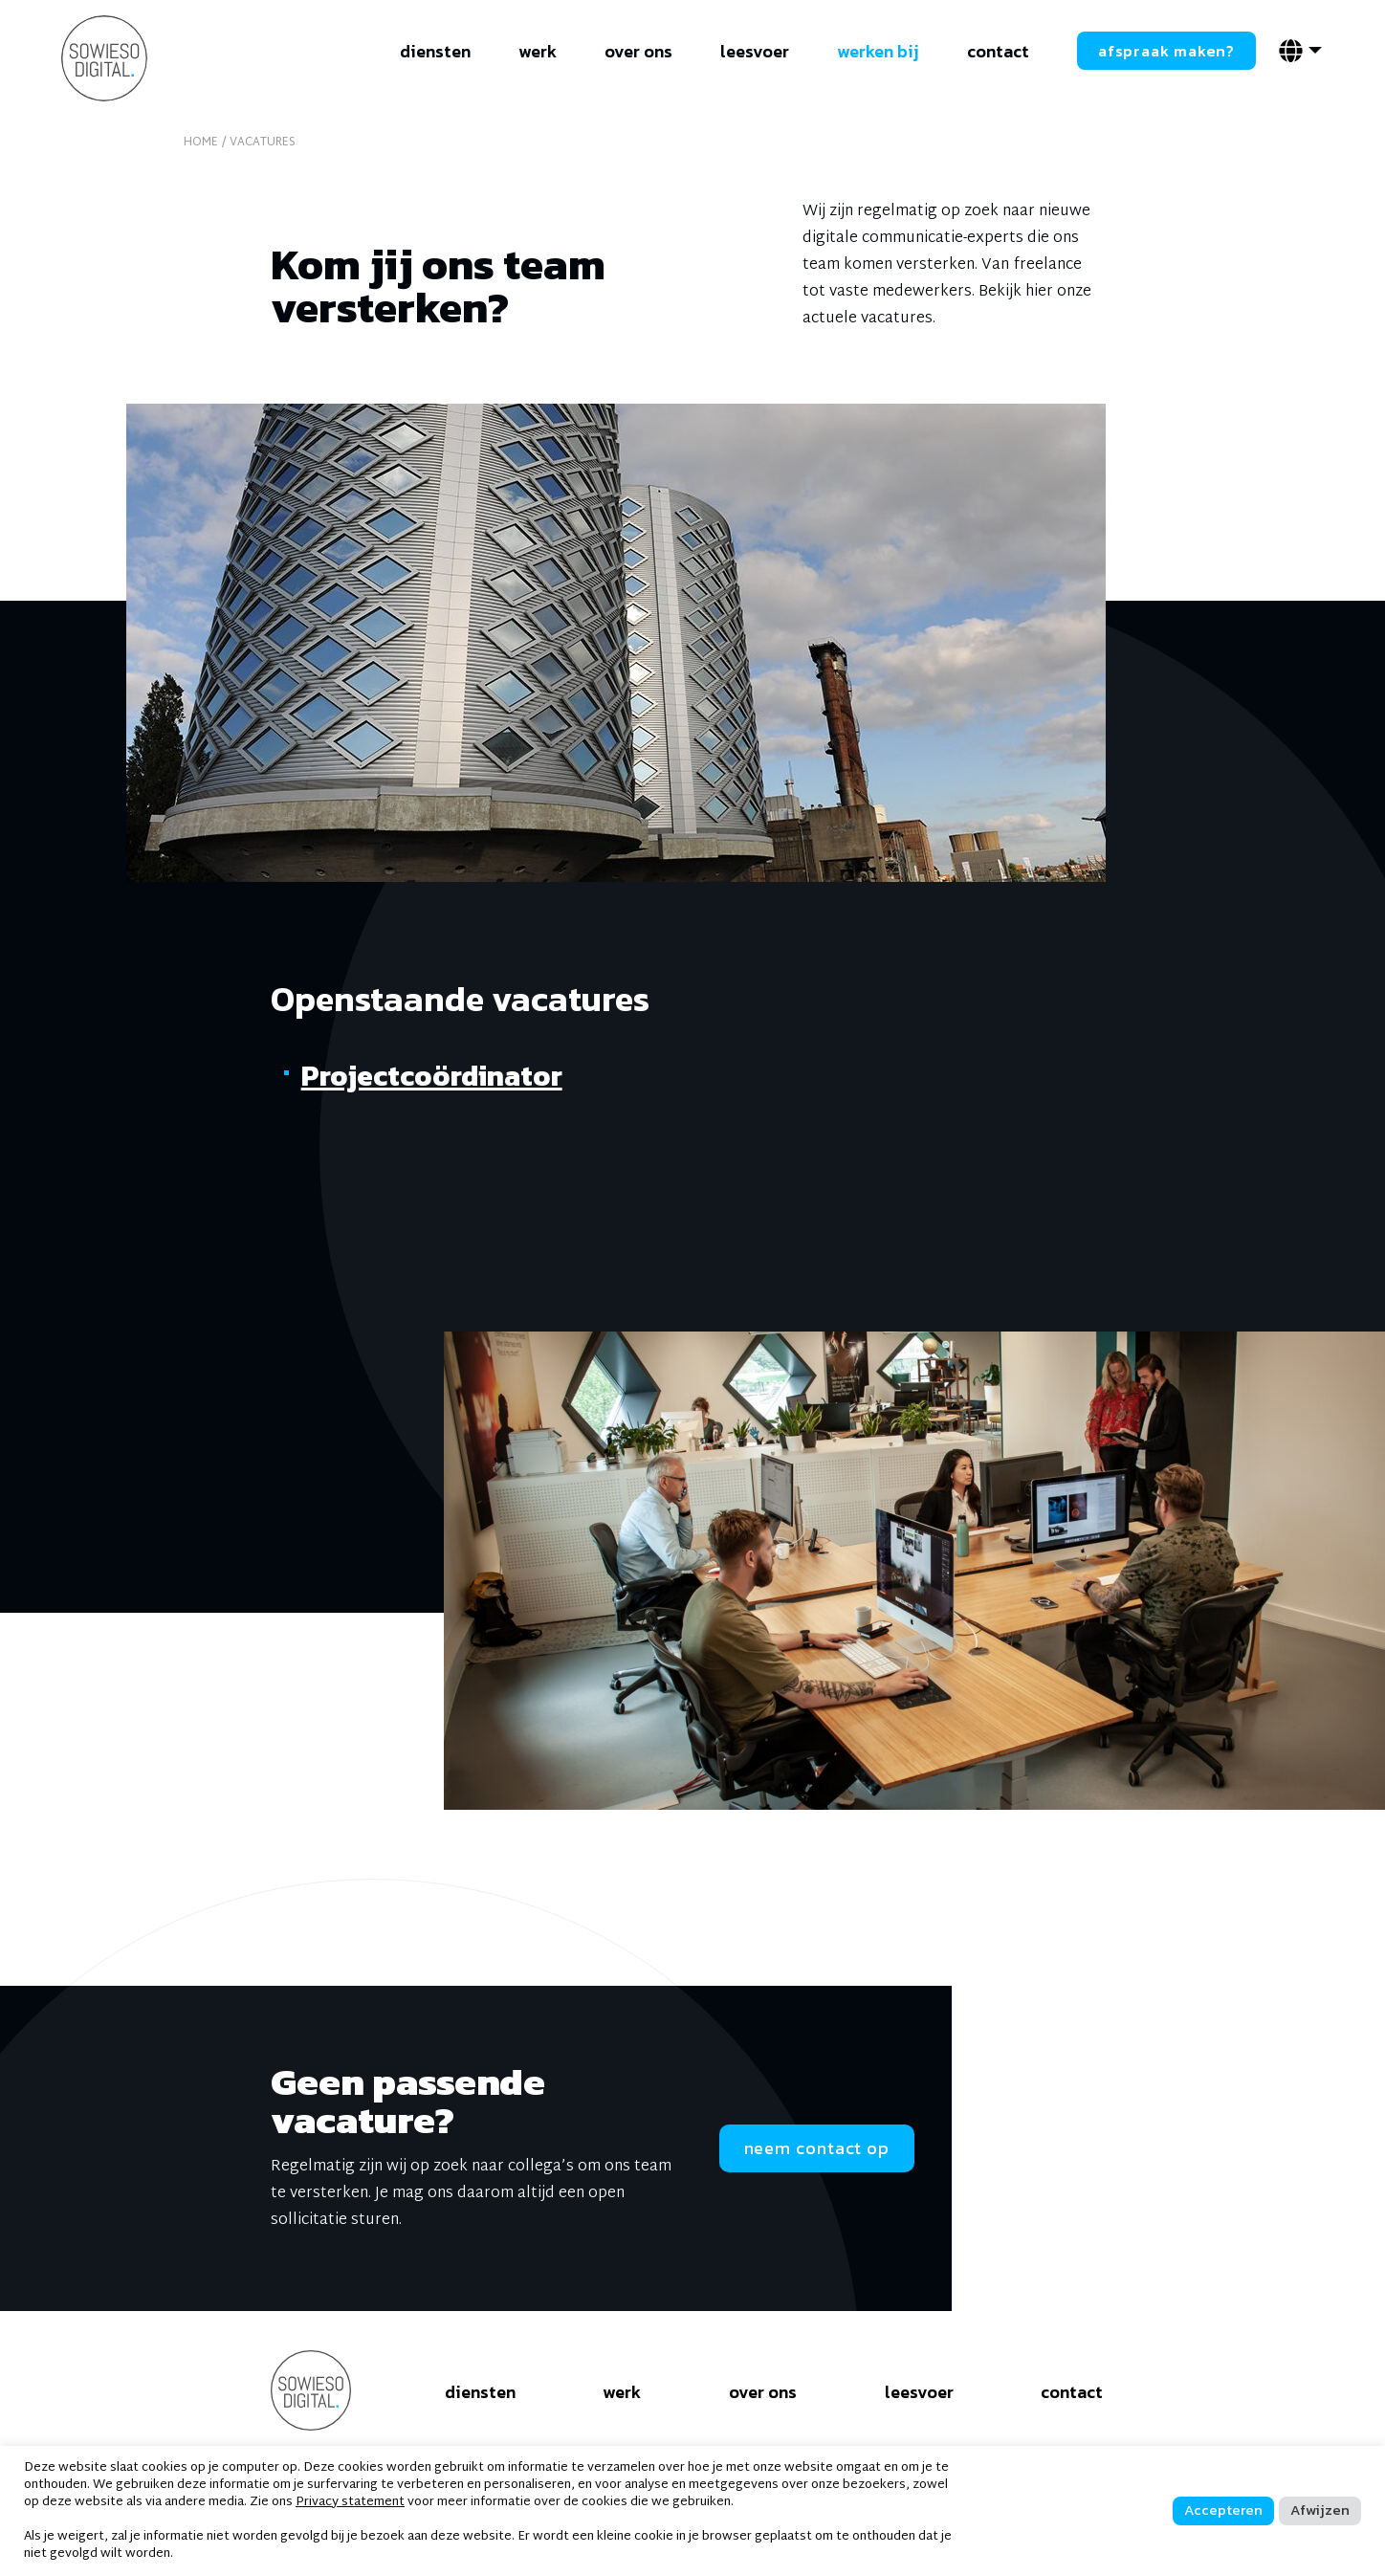 Image resolution: width=1385 pixels, height=2576 pixels. What do you see at coordinates (754, 51) in the screenshot?
I see `leesvoer` at bounding box center [754, 51].